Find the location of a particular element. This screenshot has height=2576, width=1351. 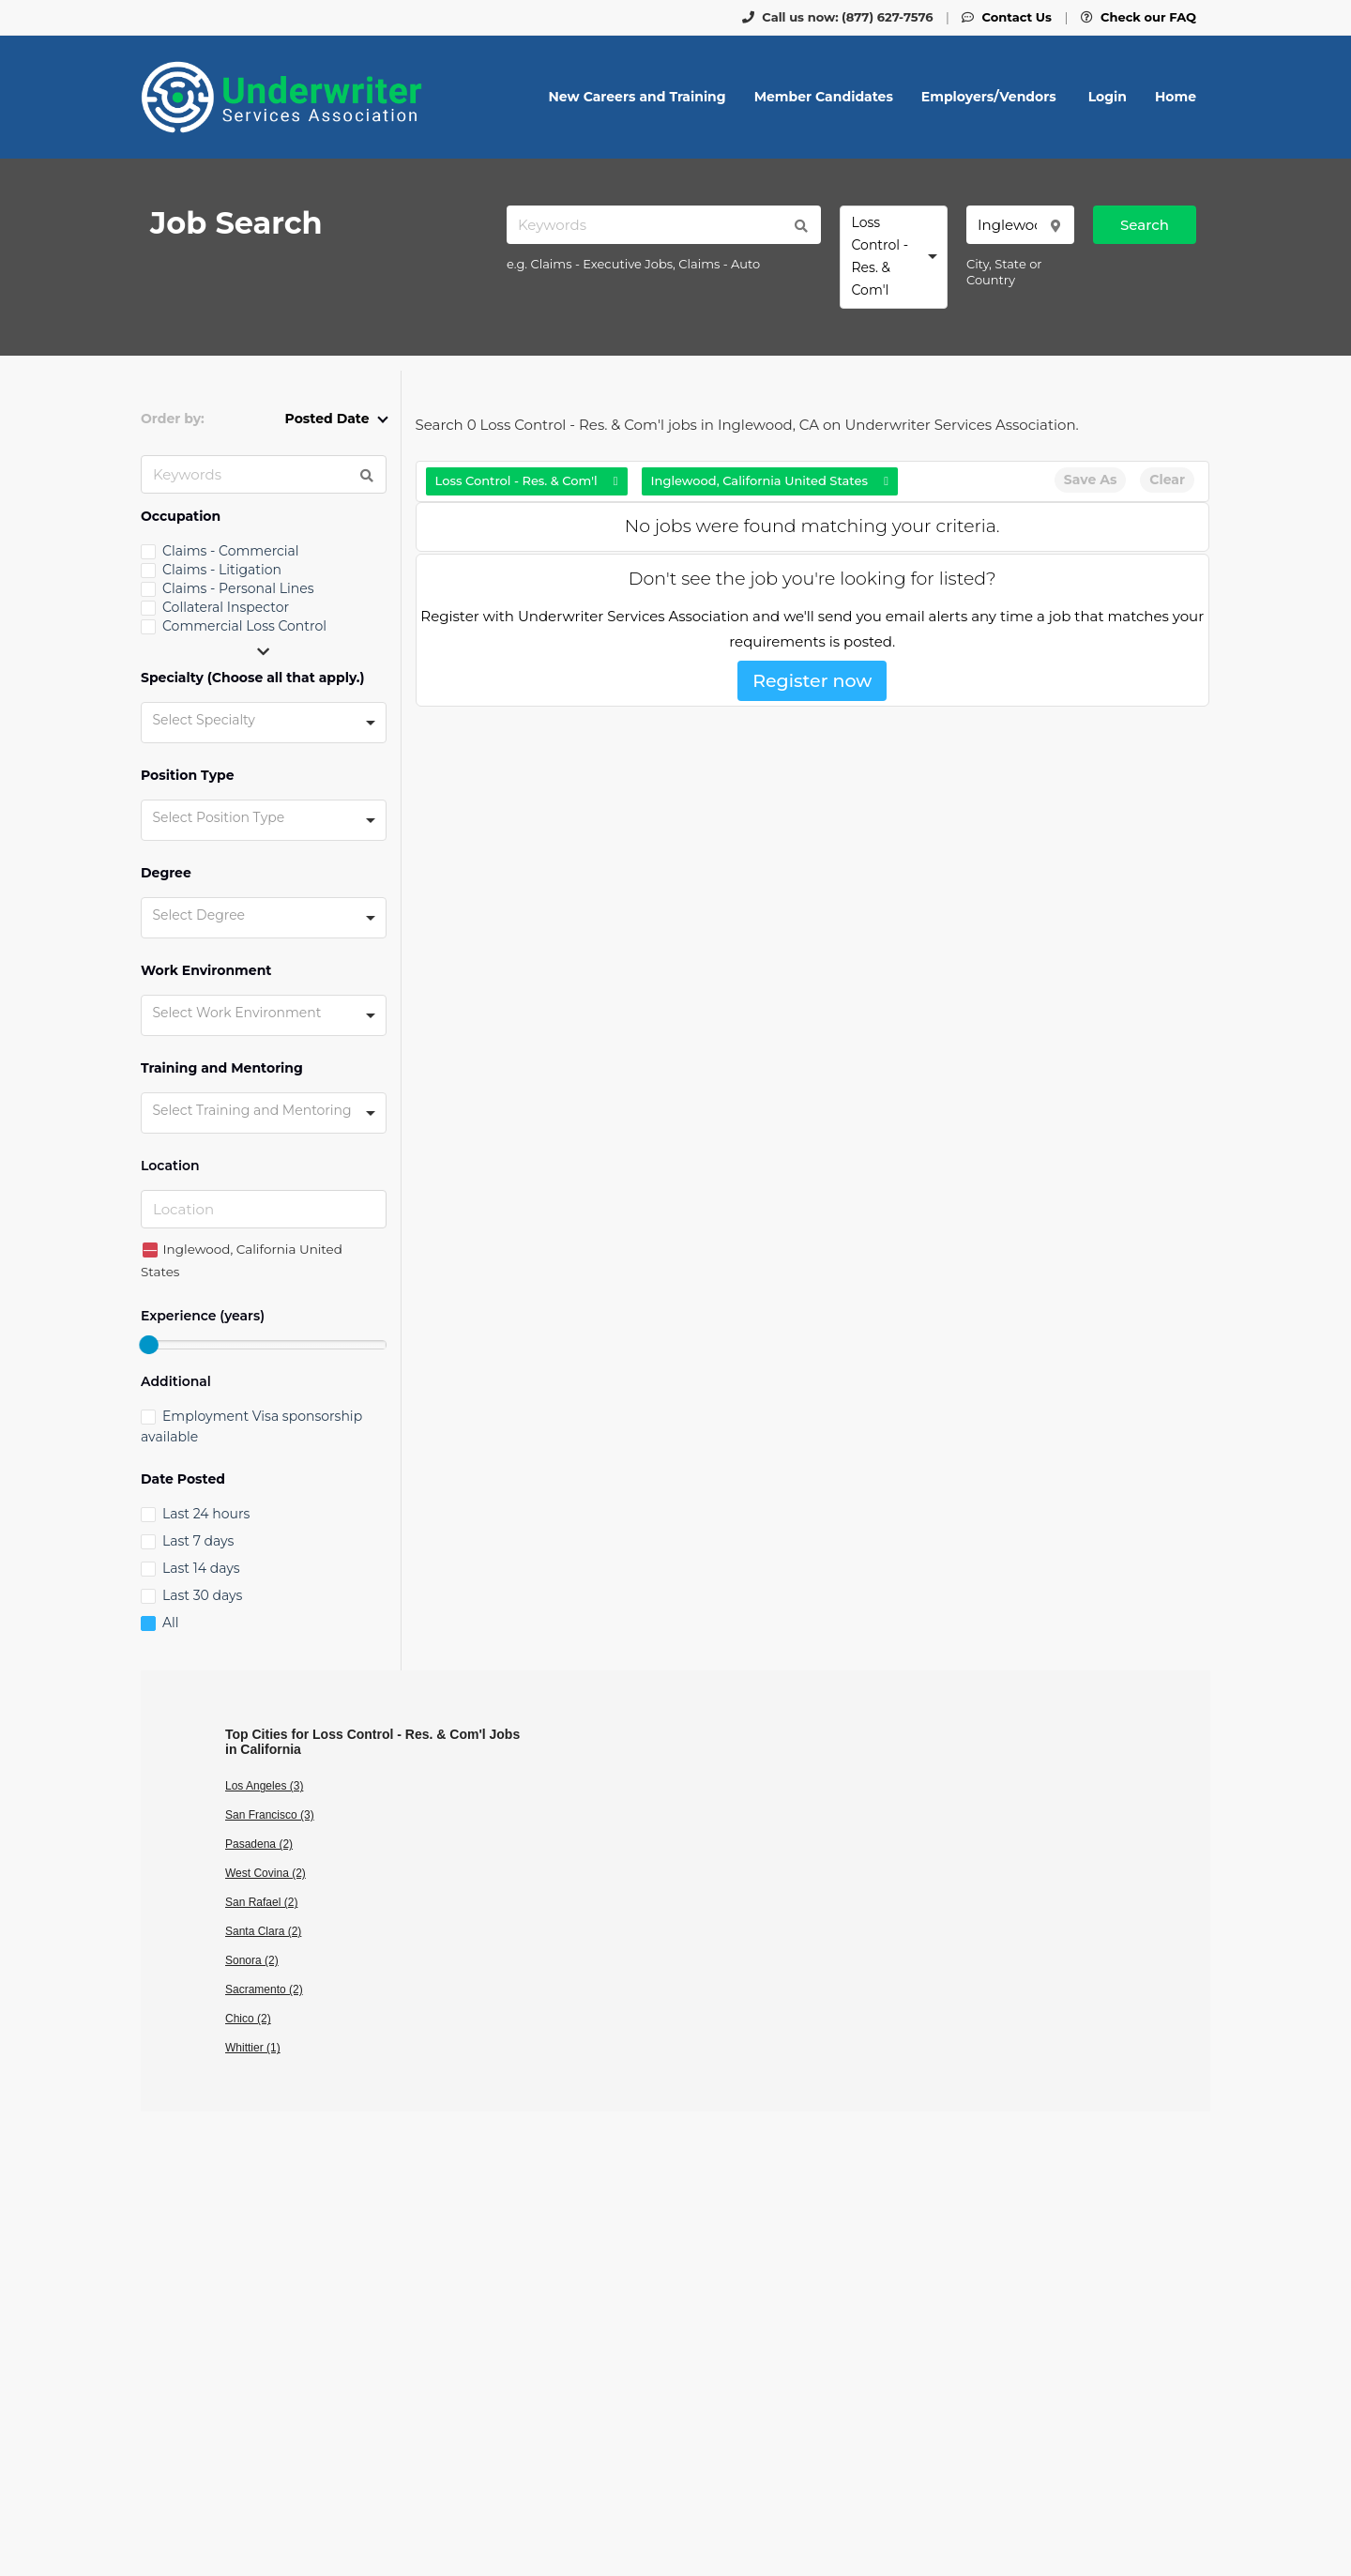

Santa Clara (2) is located at coordinates (263, 1931).